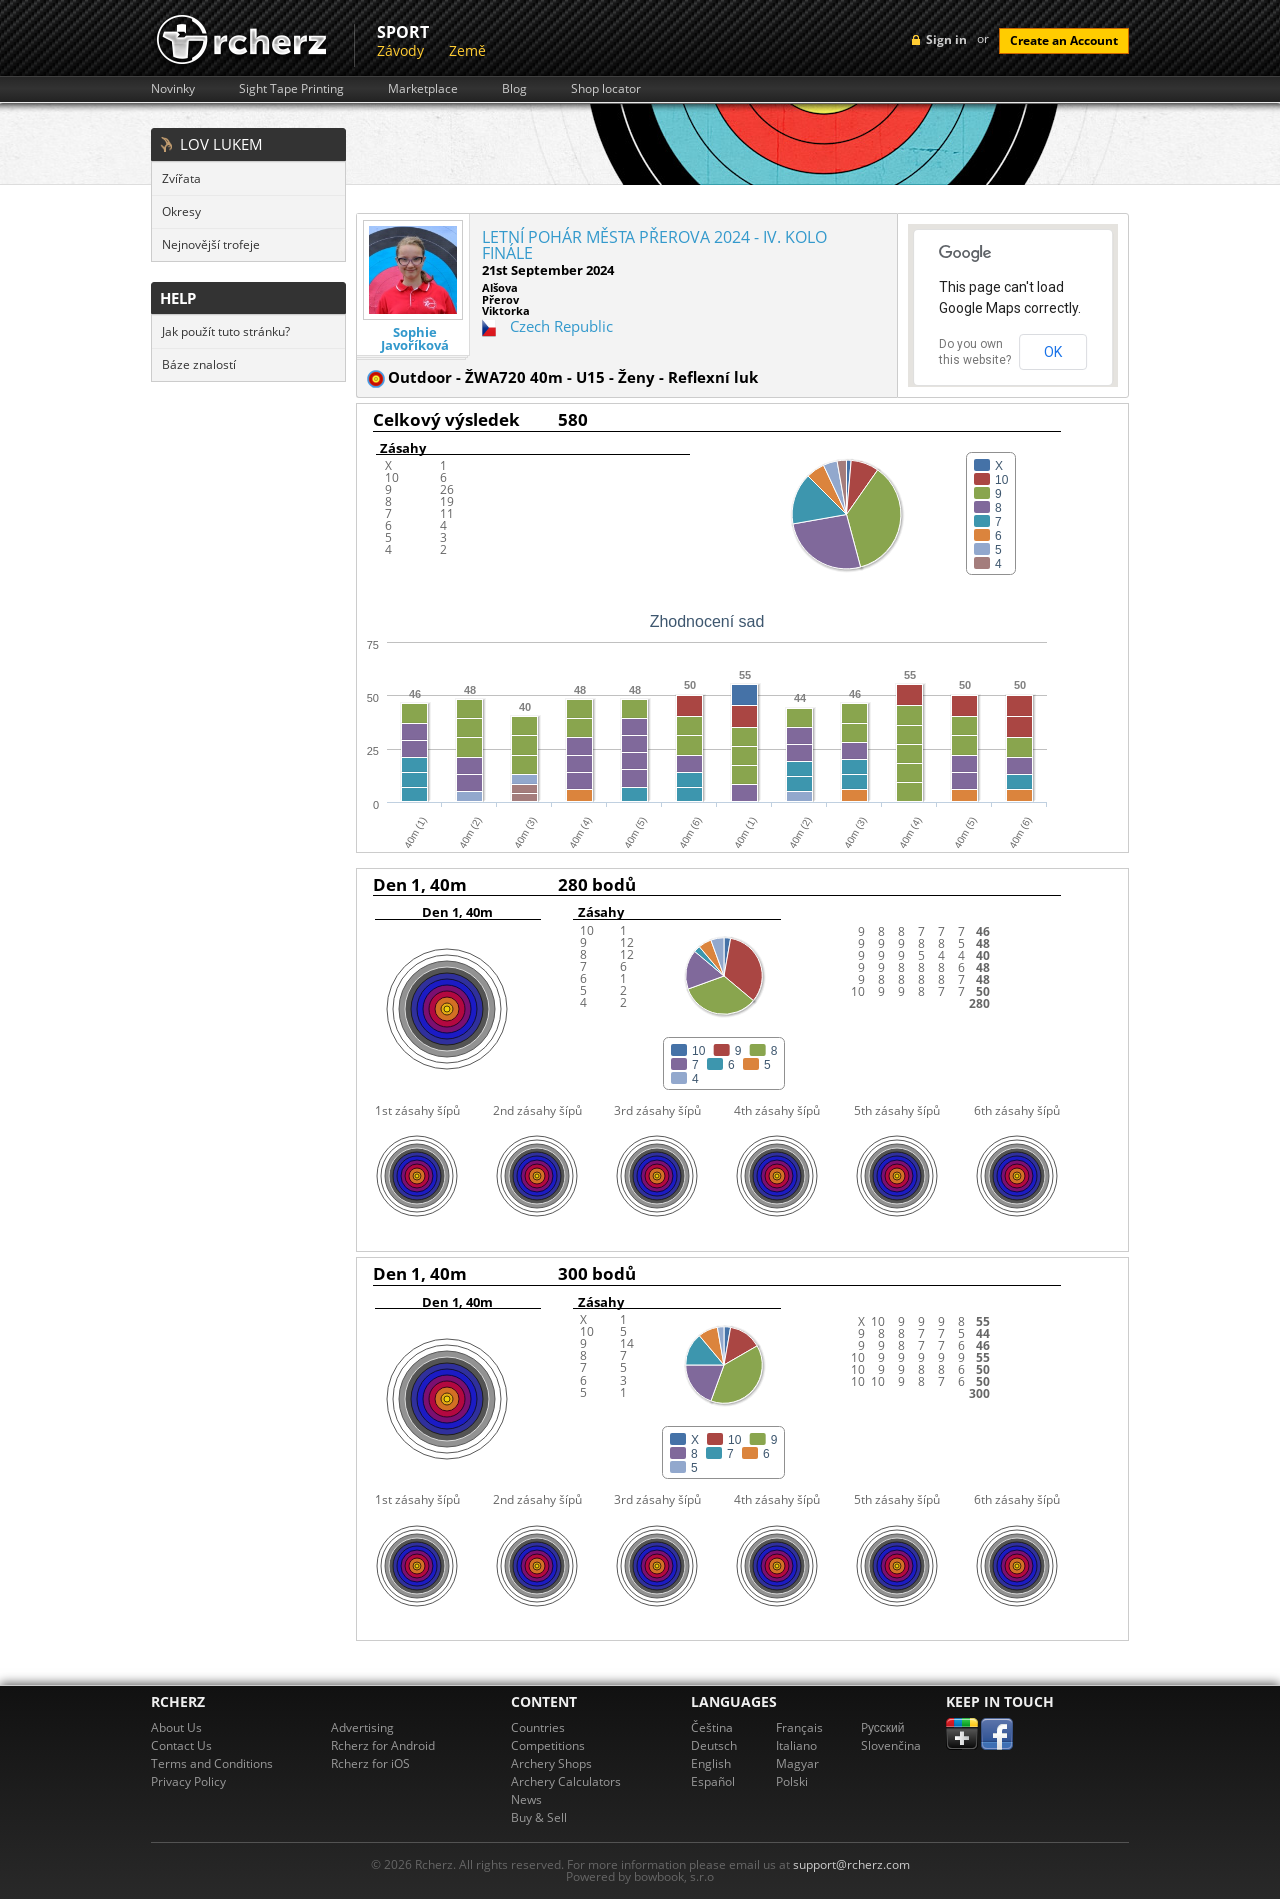 Image resolution: width=1280 pixels, height=1899 pixels. Describe the element at coordinates (1053, 352) in the screenshot. I see `OK` at that location.